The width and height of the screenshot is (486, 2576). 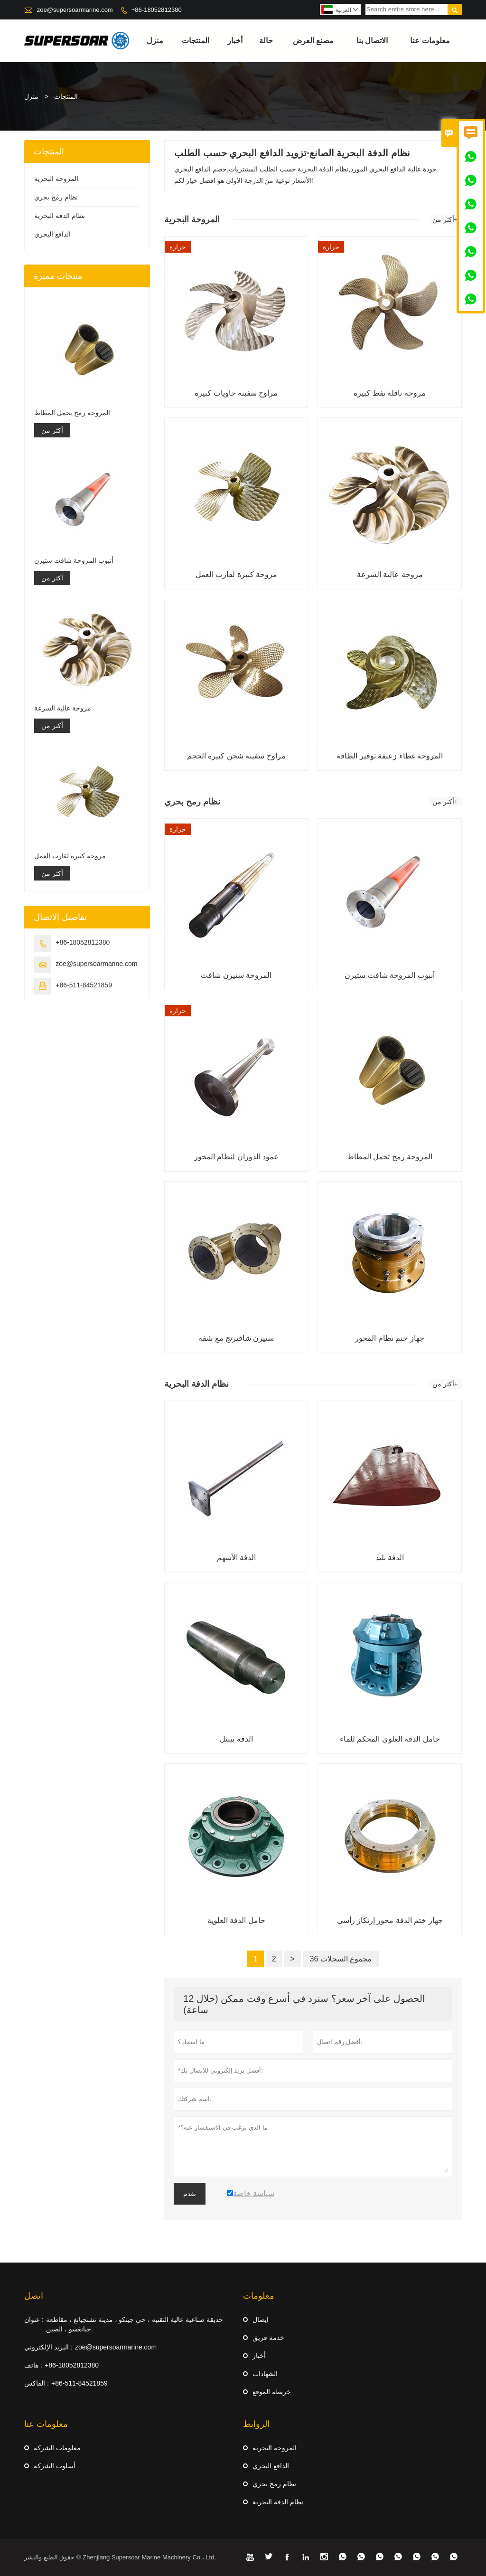 What do you see at coordinates (59, 215) in the screenshot?
I see `نظام الدفة البحرية` at bounding box center [59, 215].